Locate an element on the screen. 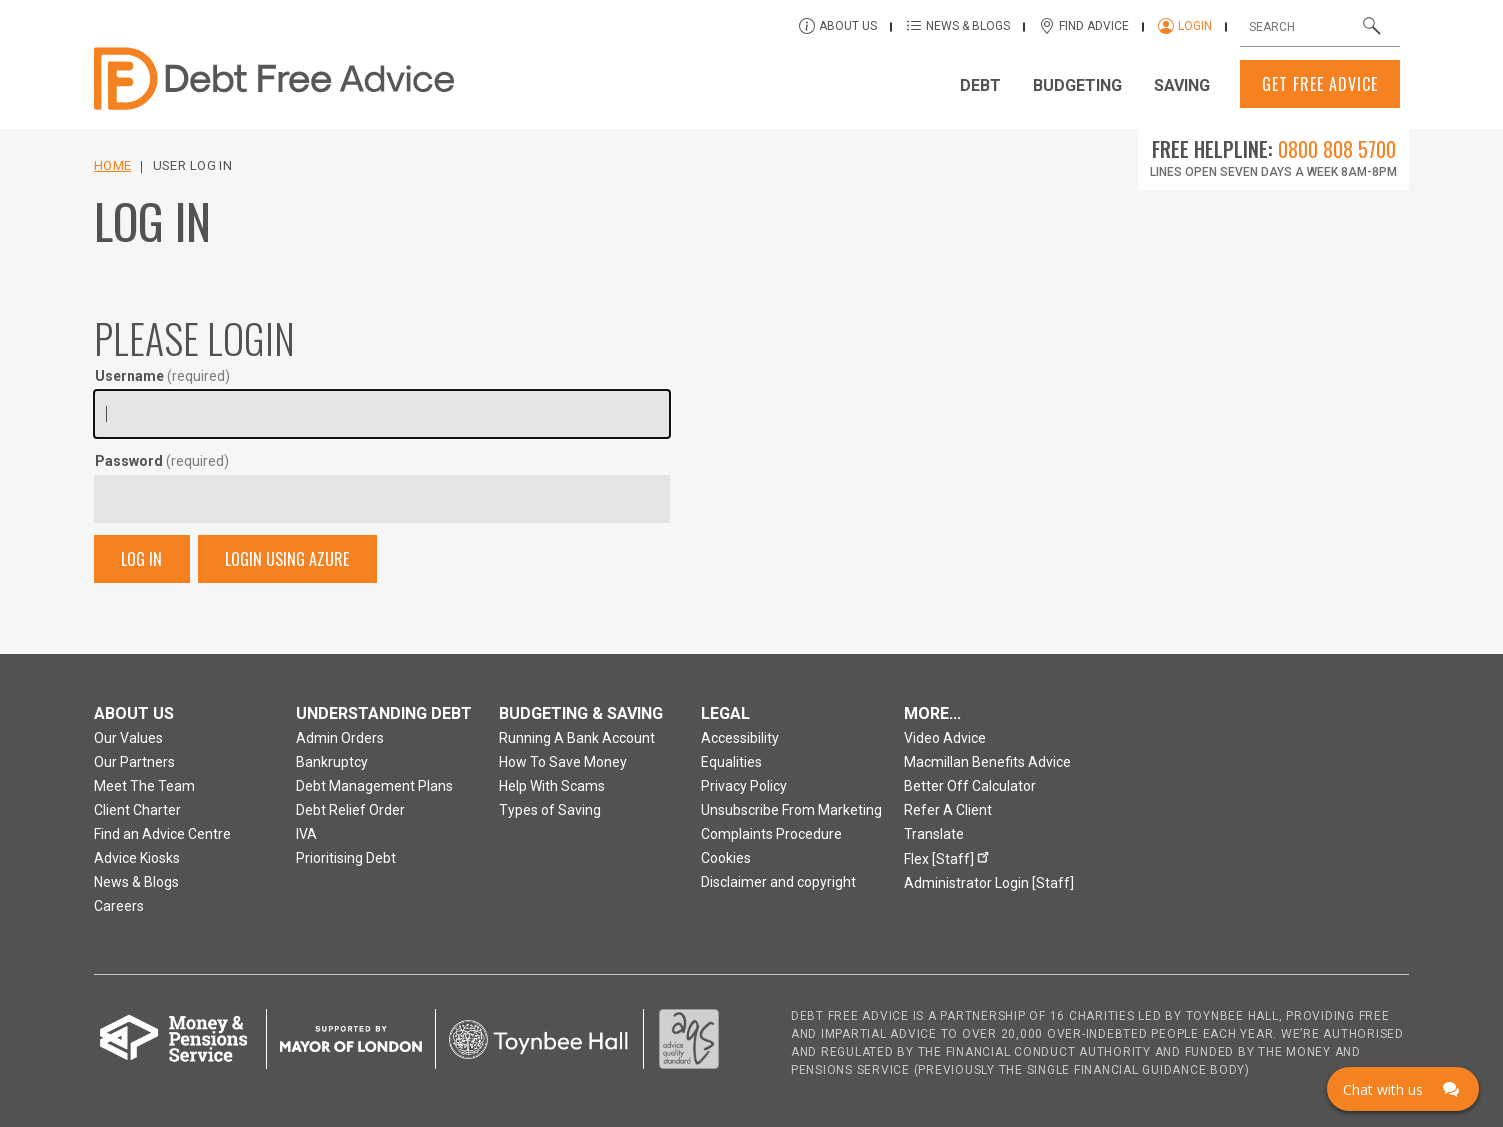 This screenshot has height=1127, width=1503. Login Using Azure is located at coordinates (287, 559).